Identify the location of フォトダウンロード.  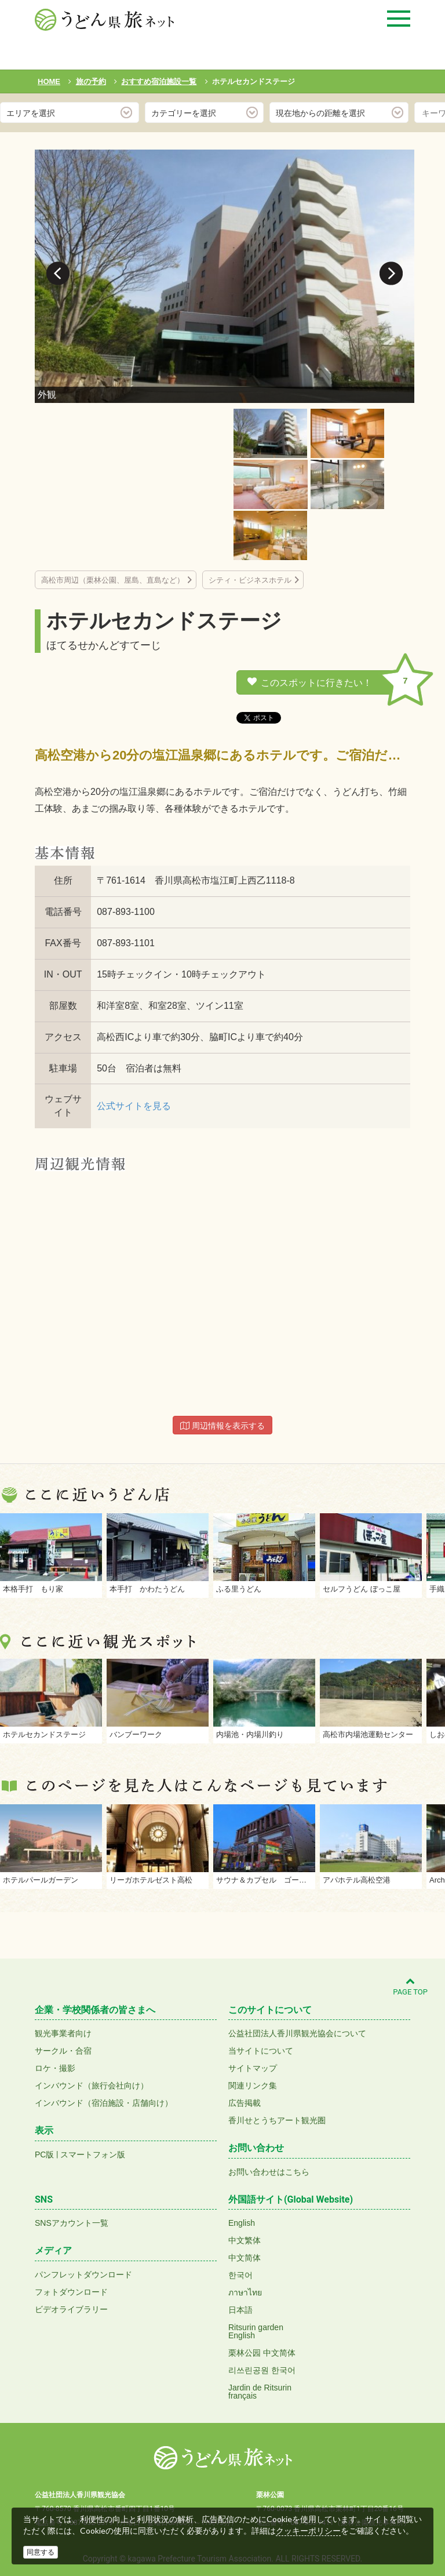
(71, 2292).